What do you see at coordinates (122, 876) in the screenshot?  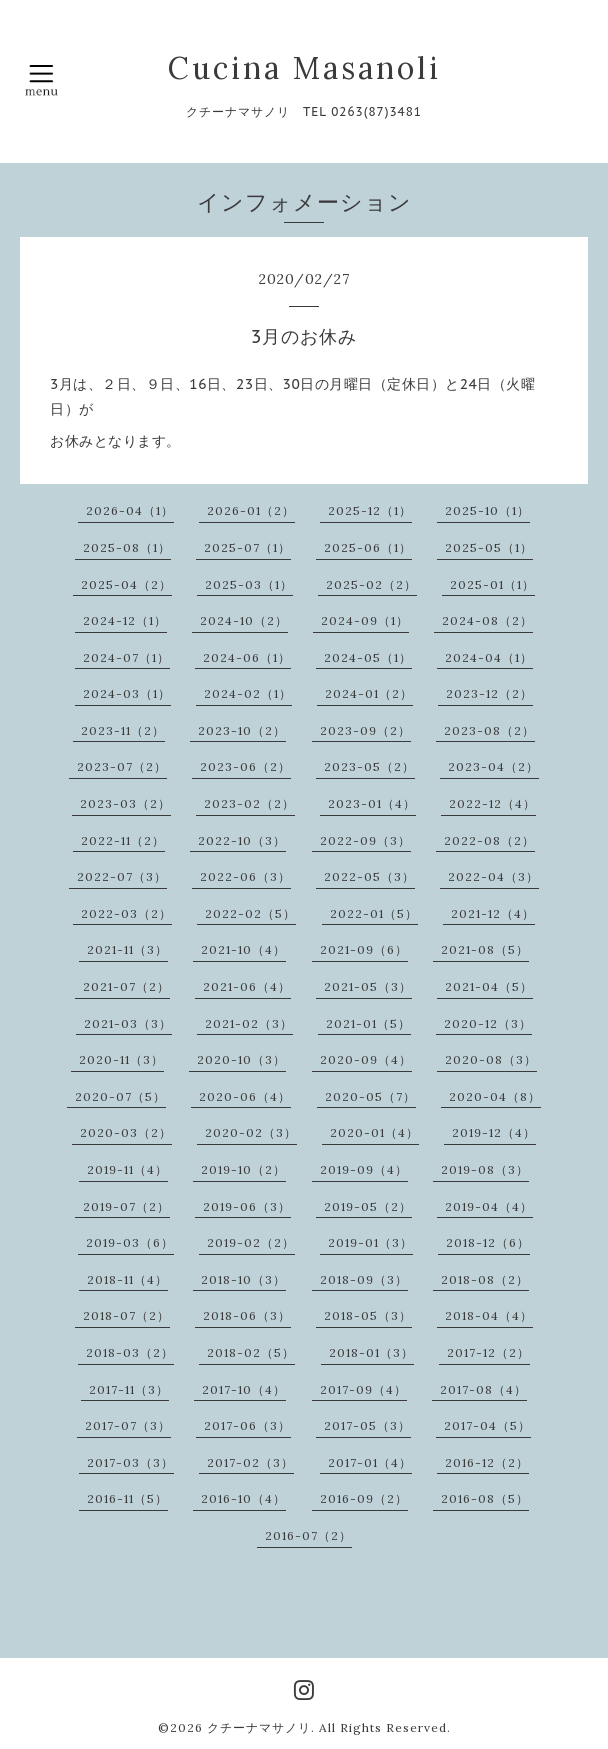 I see `2022-07（3）` at bounding box center [122, 876].